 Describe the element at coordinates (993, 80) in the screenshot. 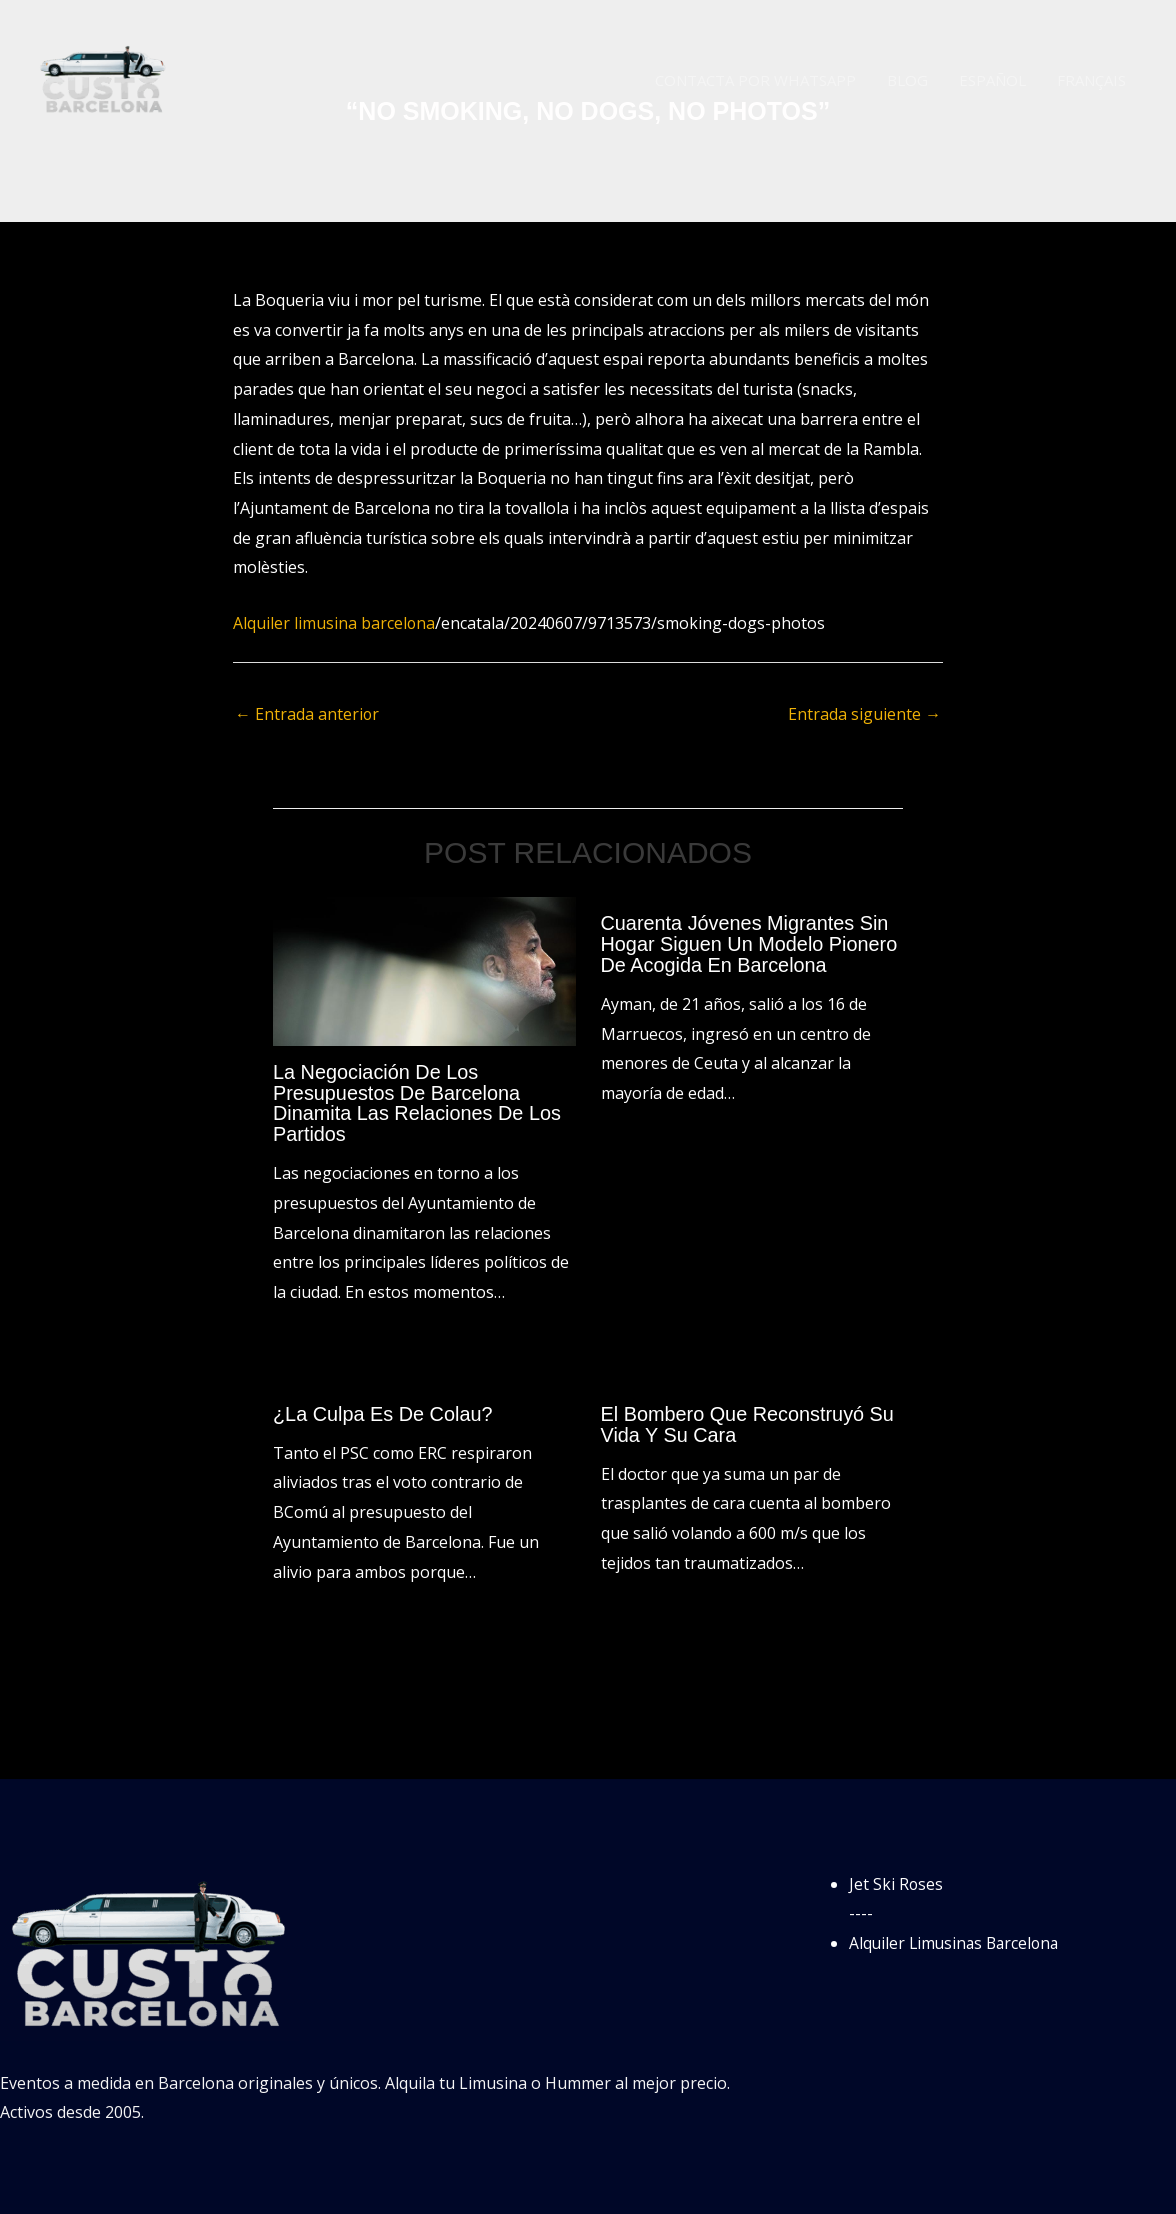

I see `Español` at that location.